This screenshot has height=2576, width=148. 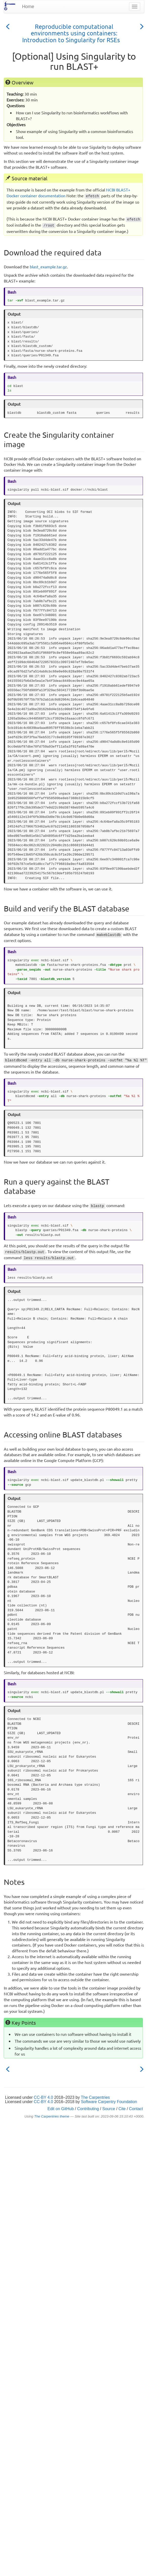 What do you see at coordinates (88, 2109) in the screenshot?
I see `Contributing` at bounding box center [88, 2109].